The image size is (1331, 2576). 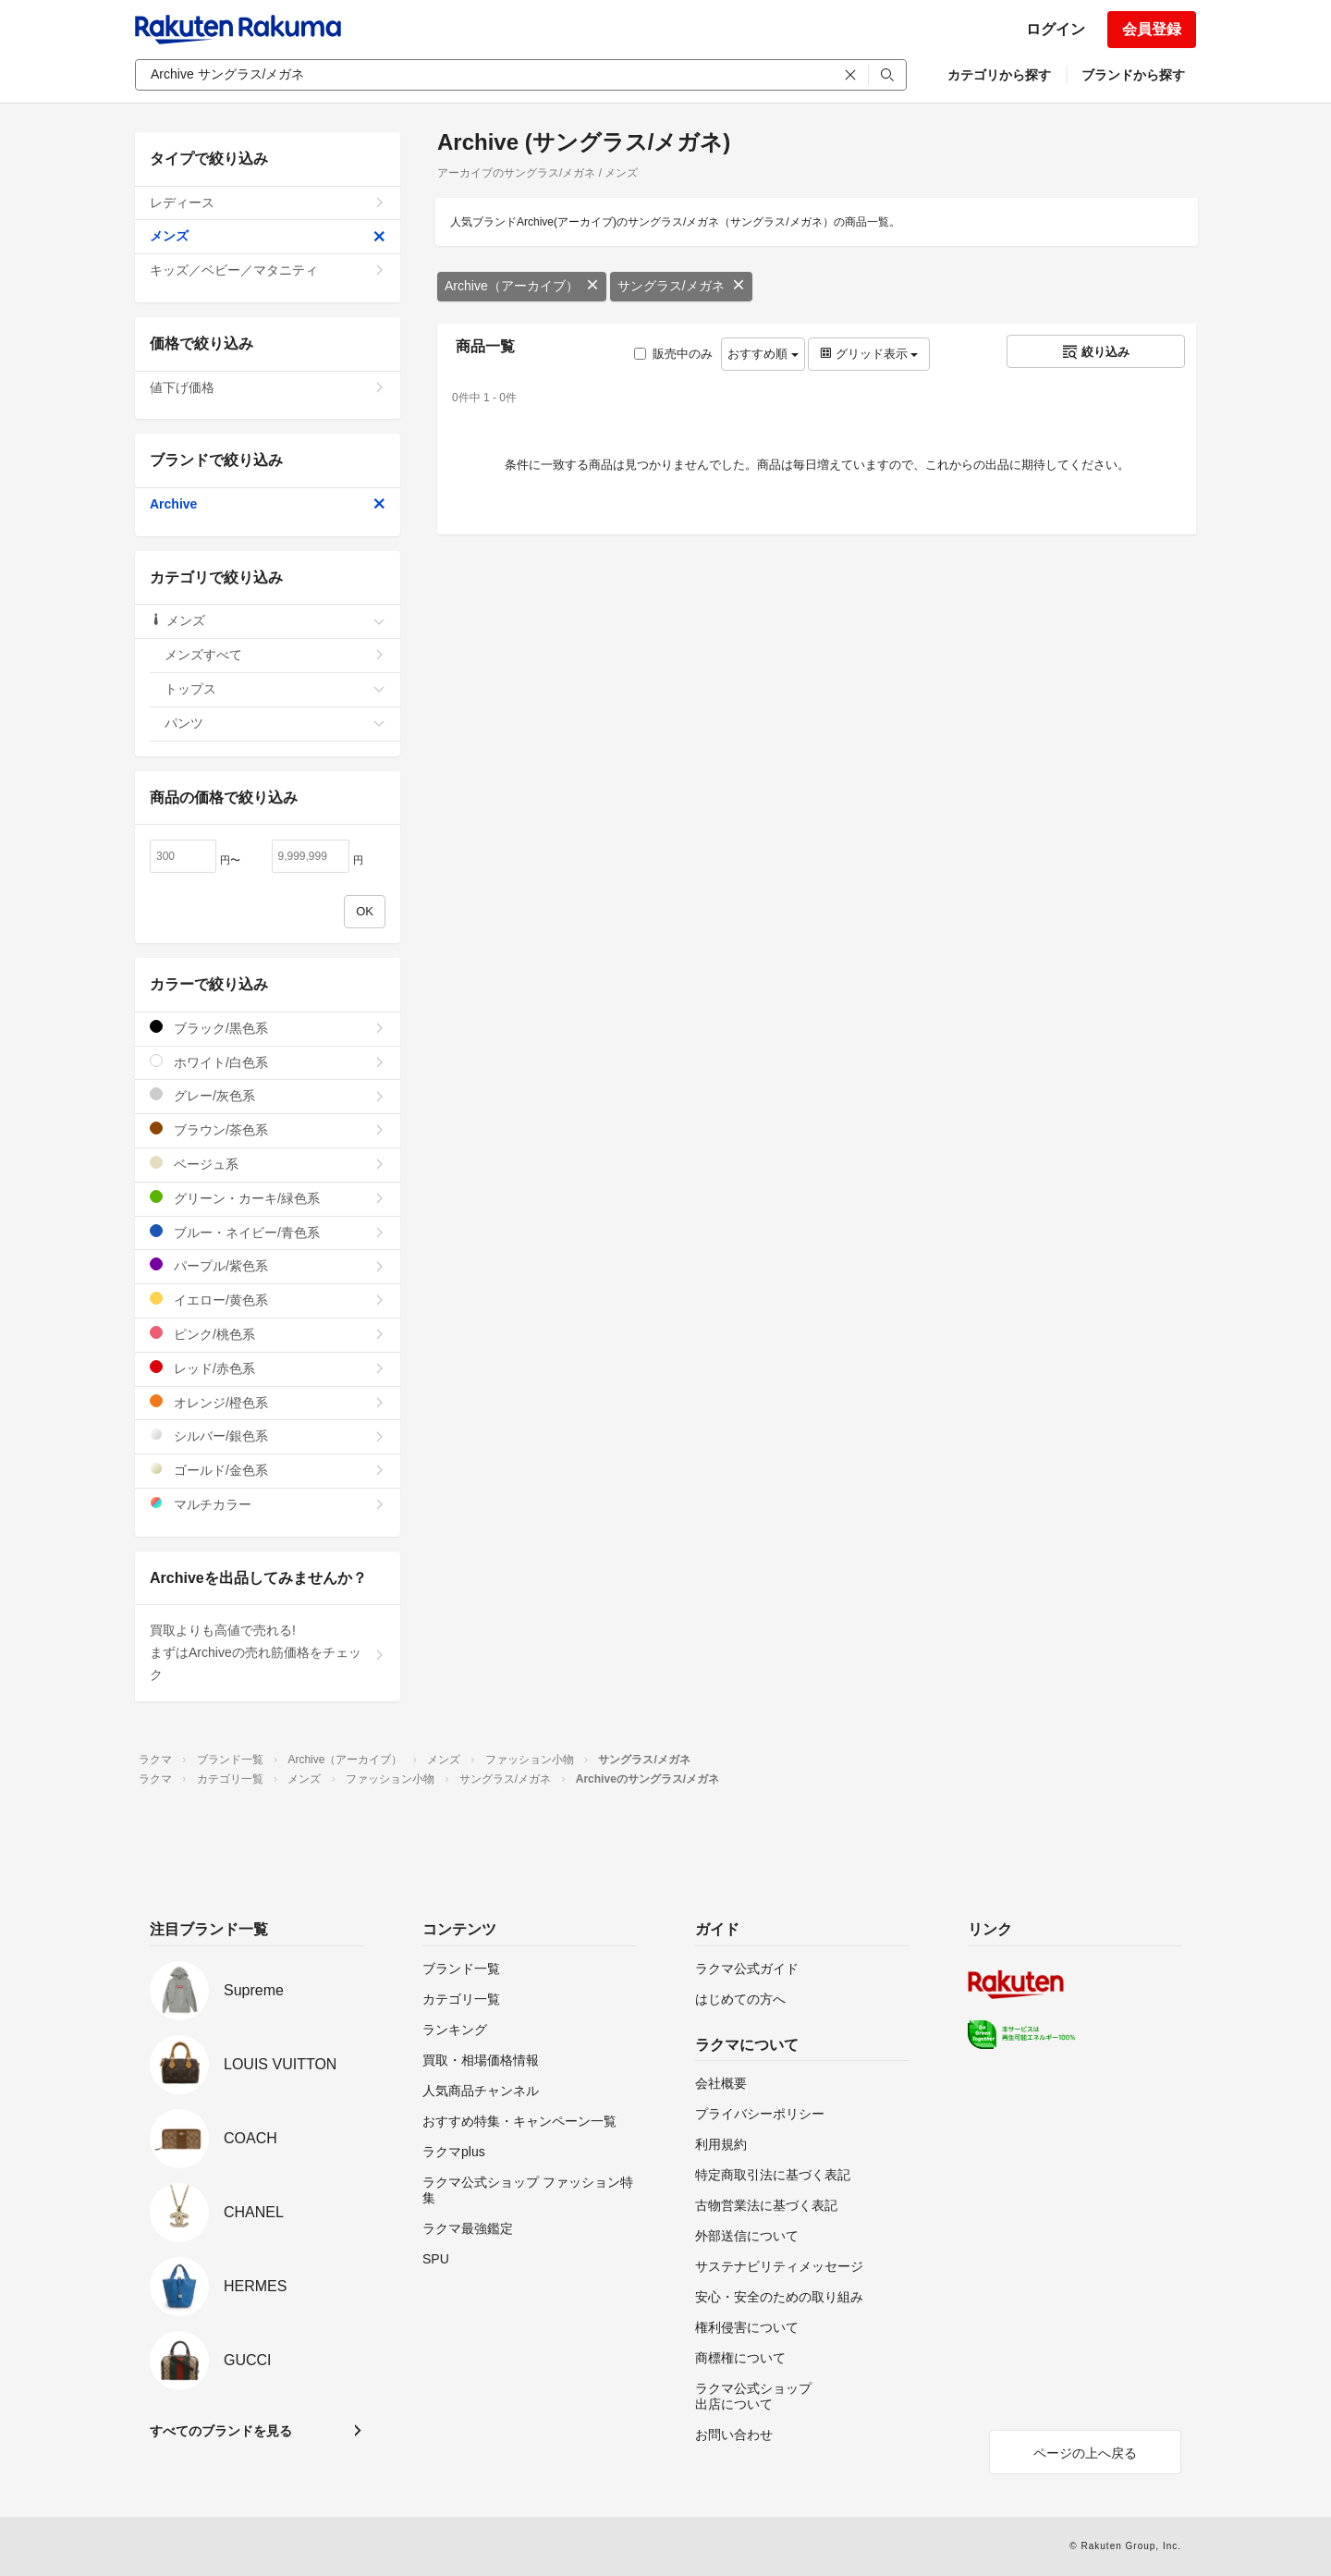 What do you see at coordinates (267, 387) in the screenshot?
I see `値下げ価格` at bounding box center [267, 387].